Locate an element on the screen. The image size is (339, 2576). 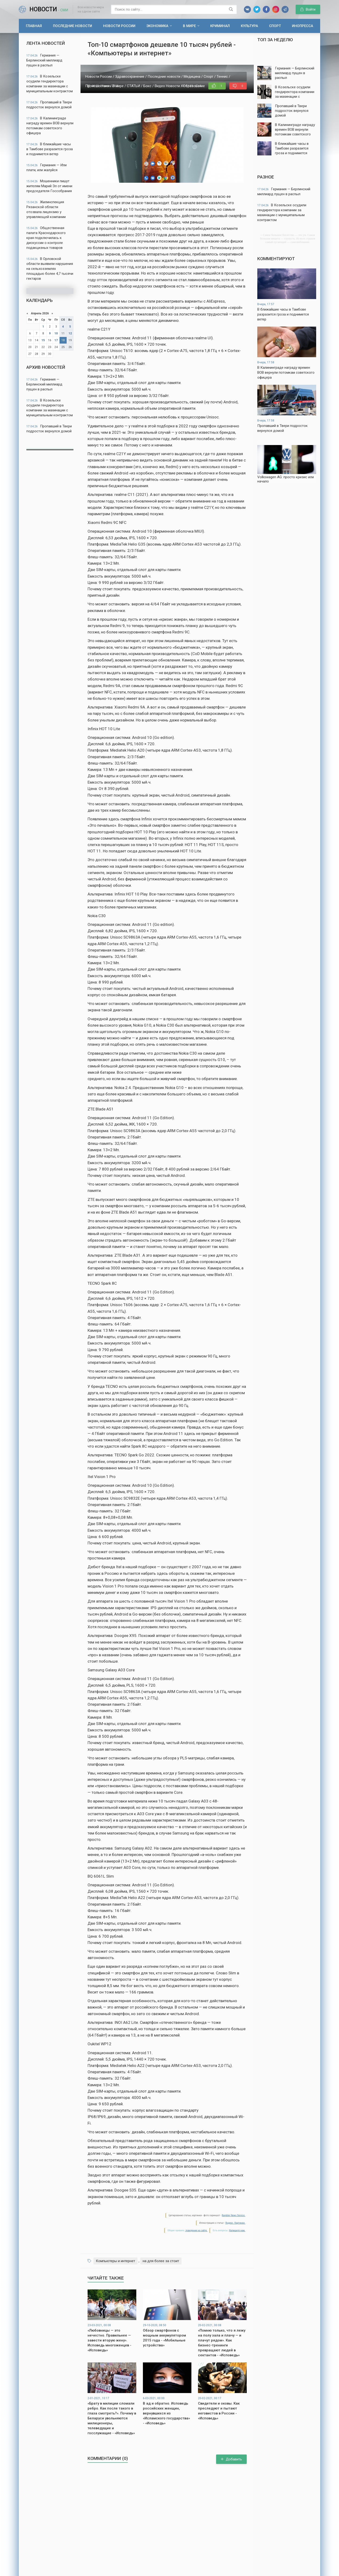
Новости is located at coordinates (48, 9).